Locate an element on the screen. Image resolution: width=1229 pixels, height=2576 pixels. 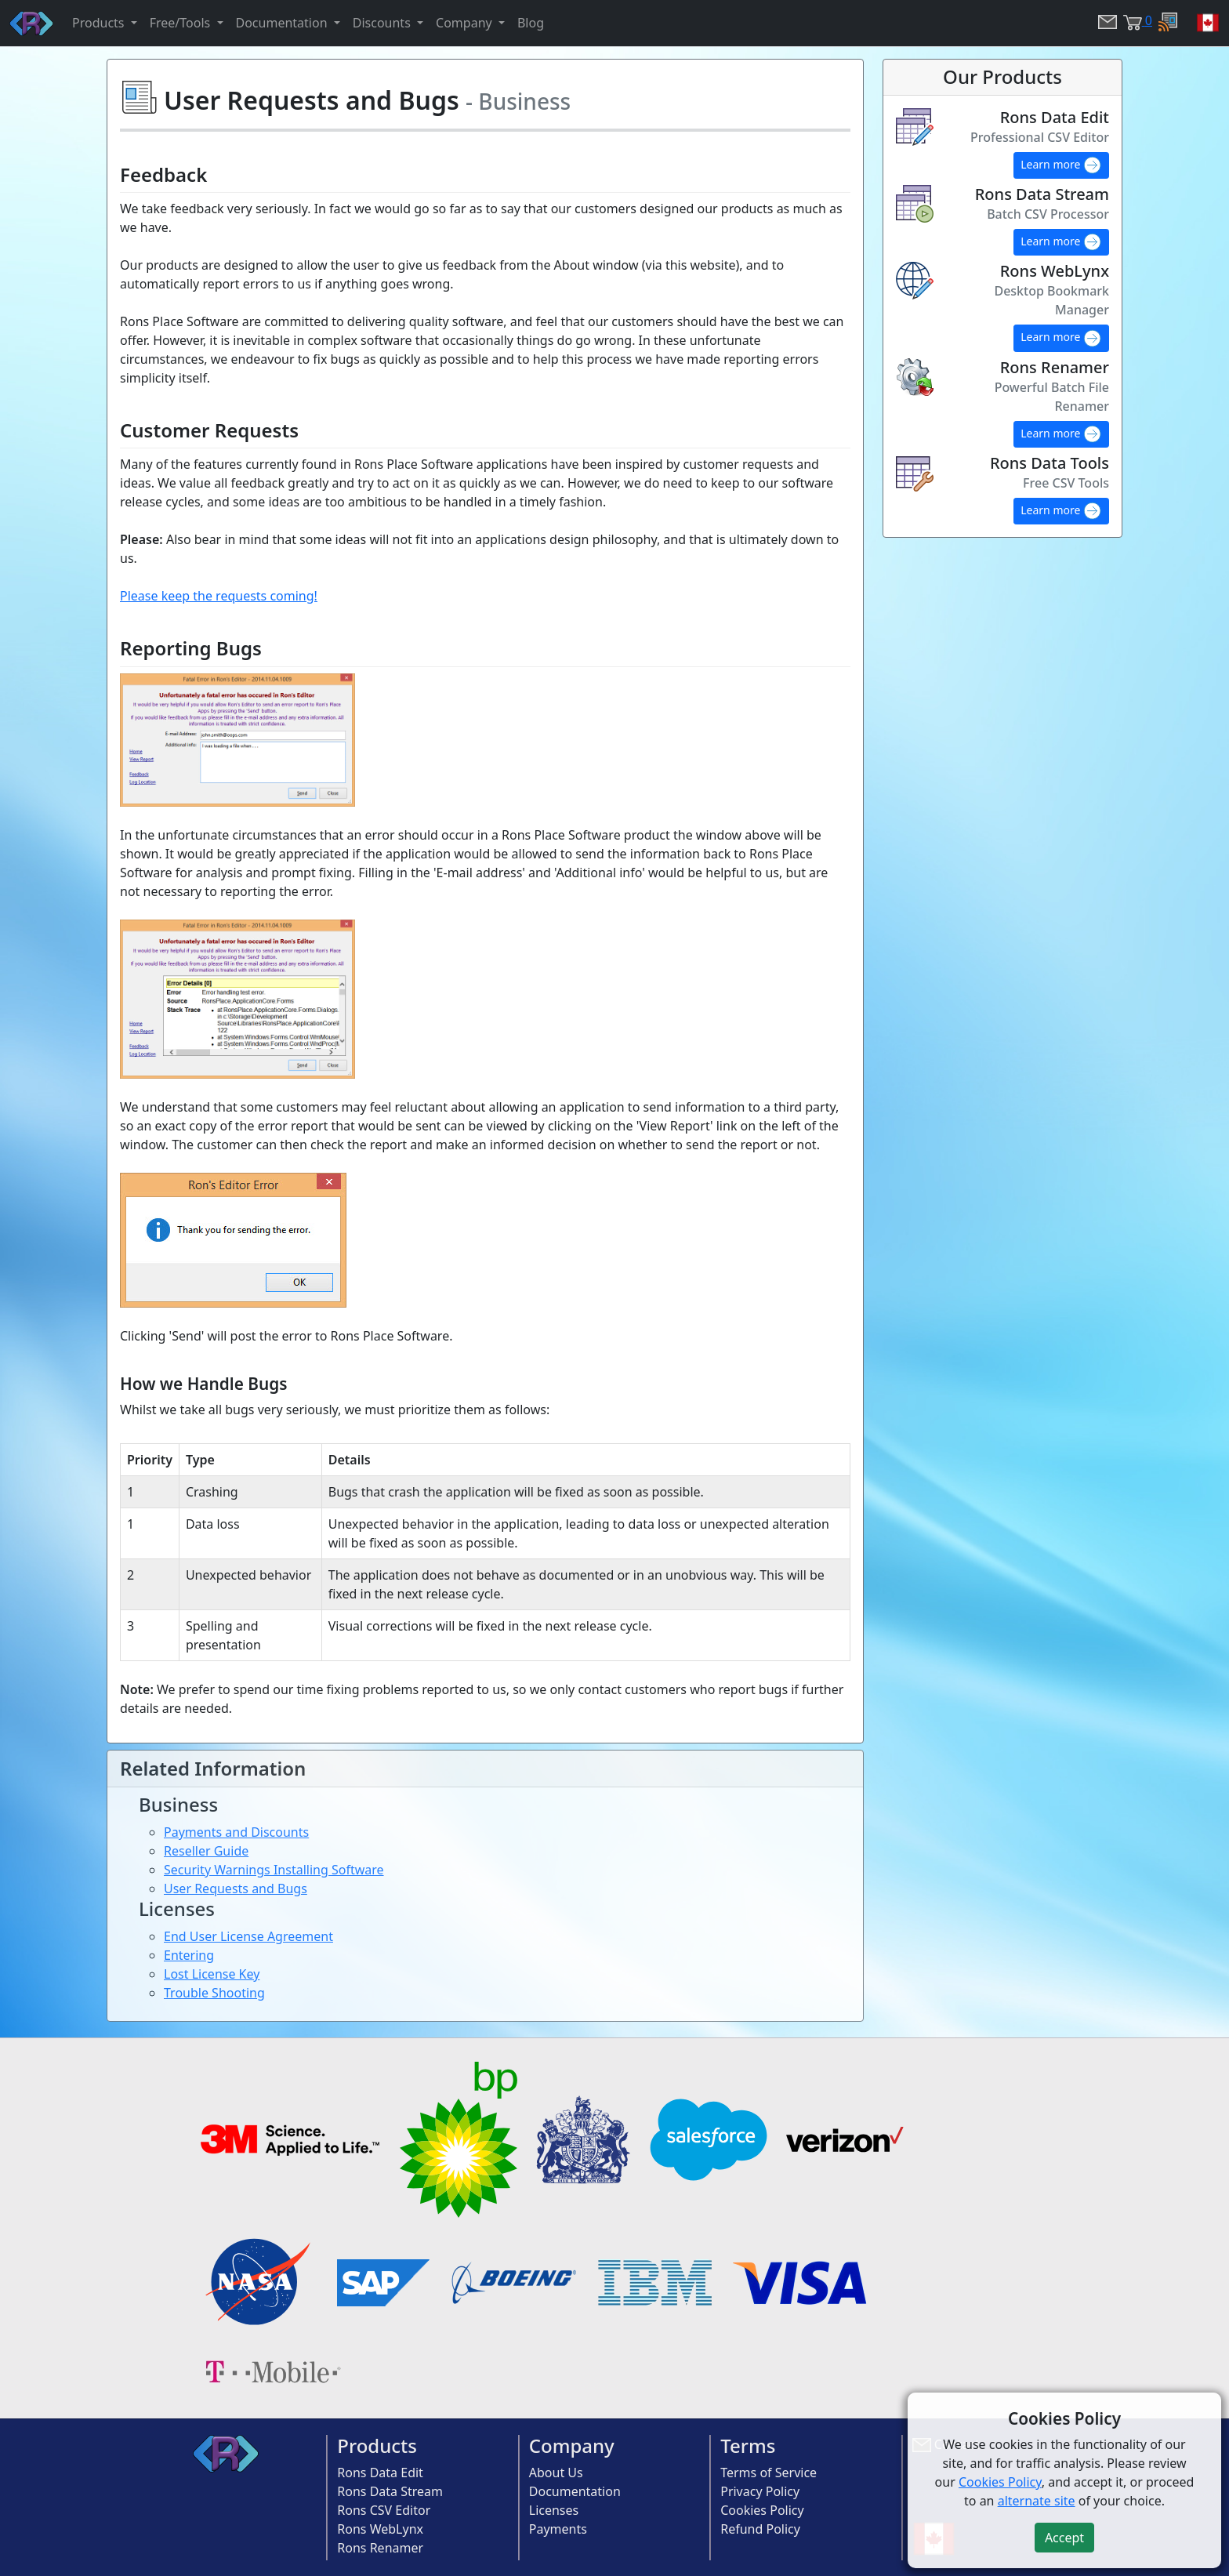
Rons WebLynx is located at coordinates (380, 2529).